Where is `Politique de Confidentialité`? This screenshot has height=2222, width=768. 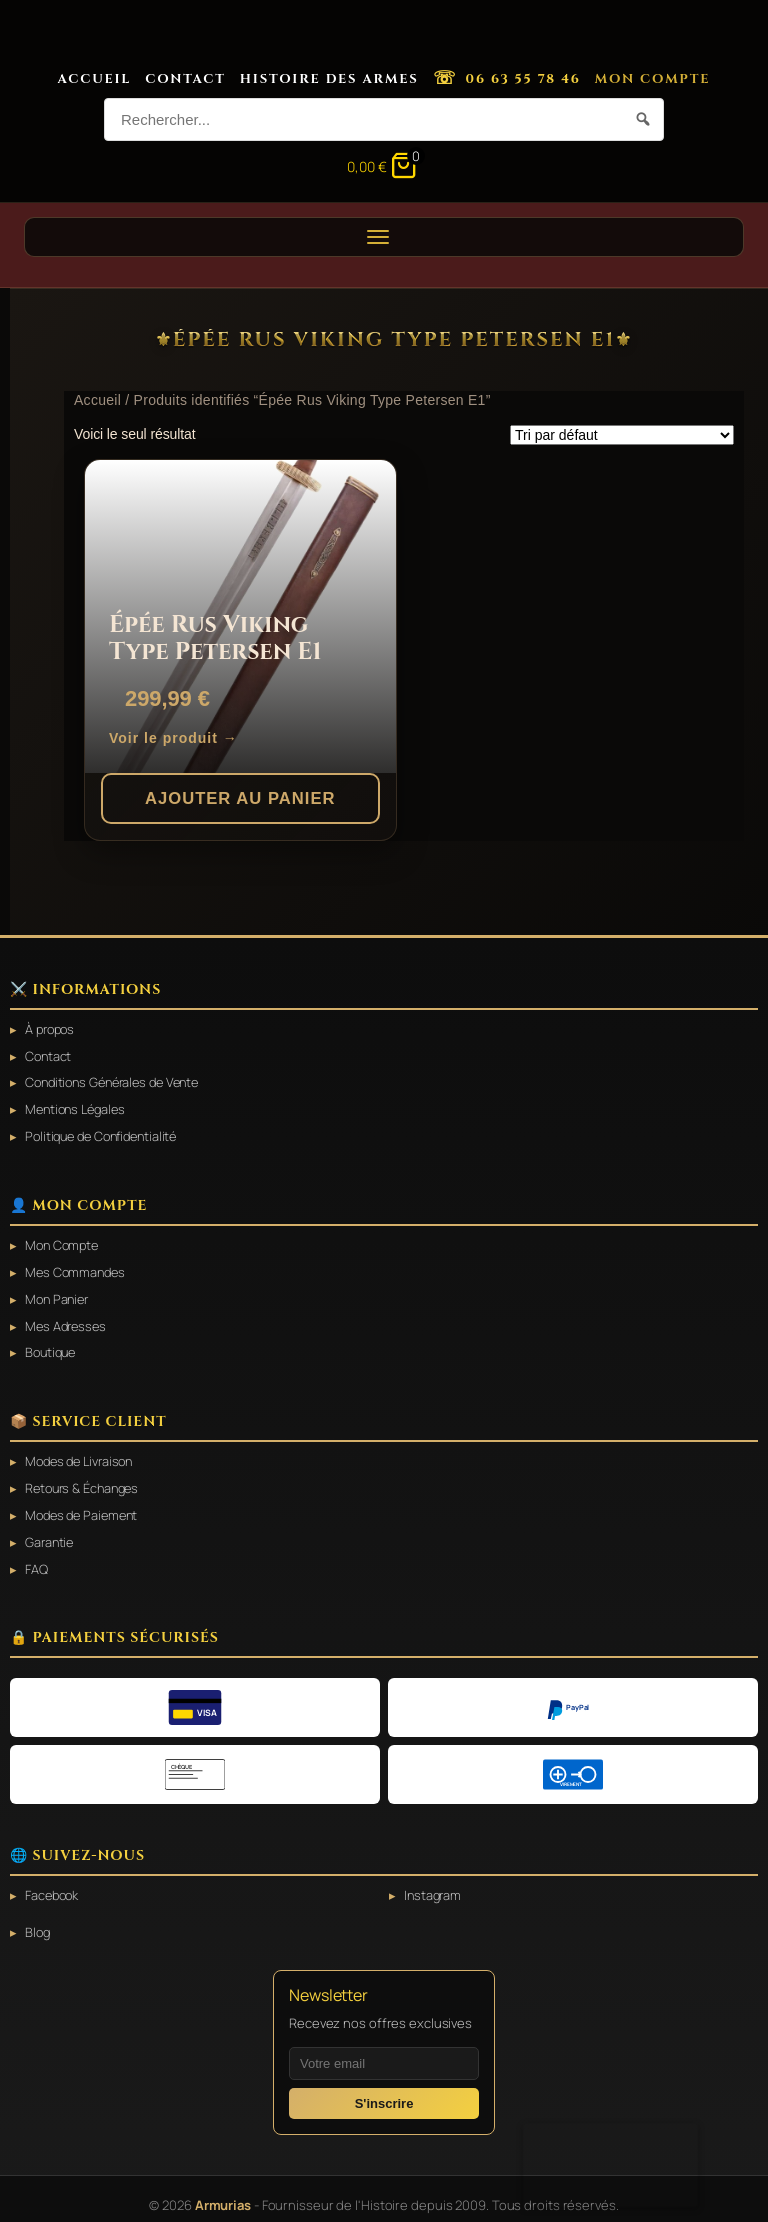
Politique de Confidentialité is located at coordinates (107, 1133).